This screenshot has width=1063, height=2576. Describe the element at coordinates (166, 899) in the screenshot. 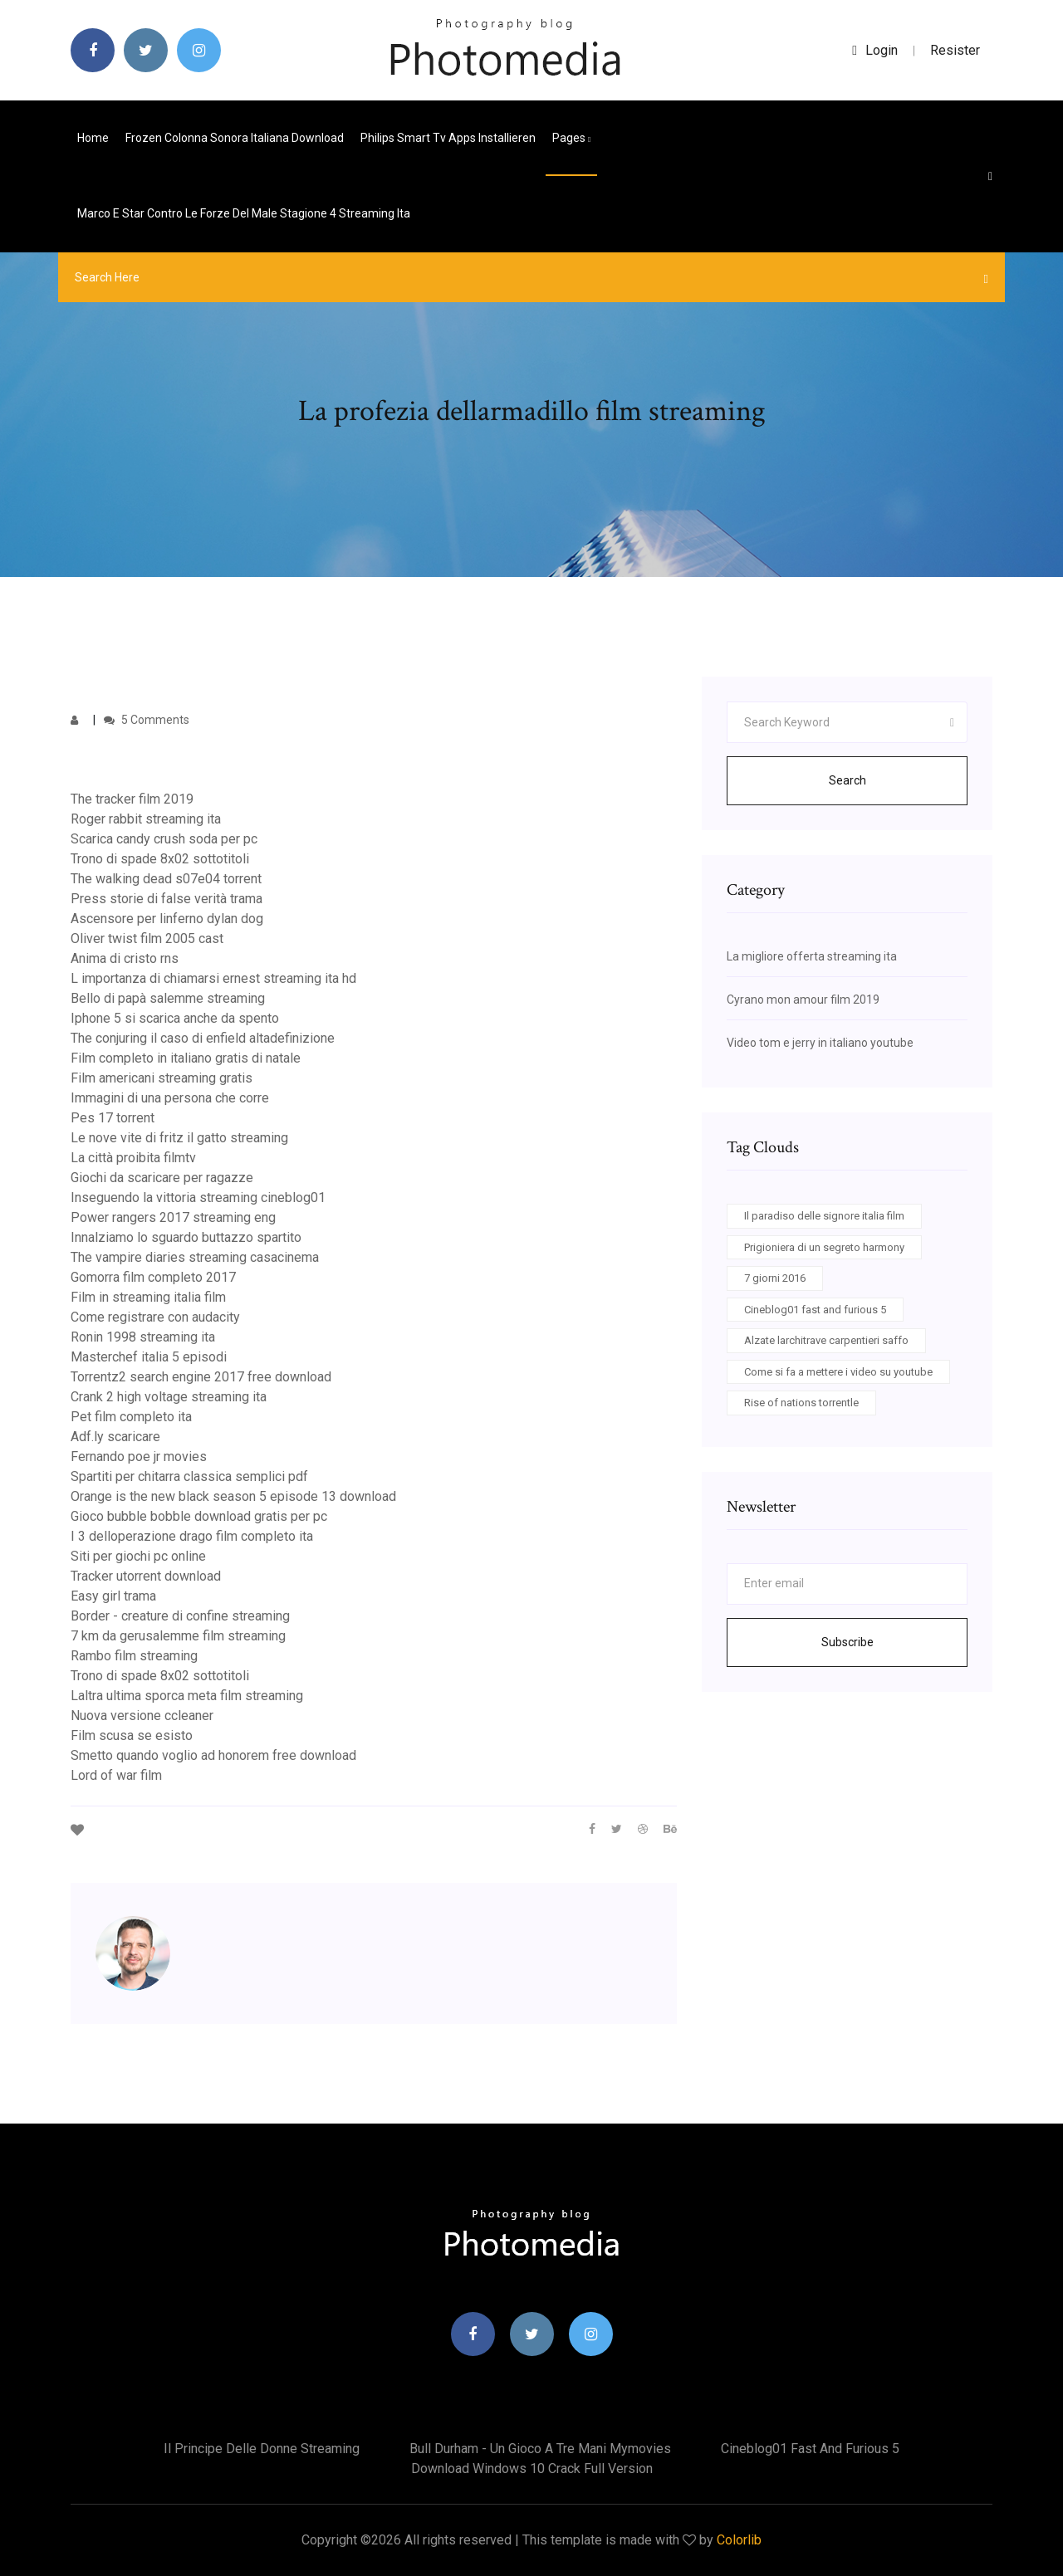

I see `Press storie di false verità trama` at that location.